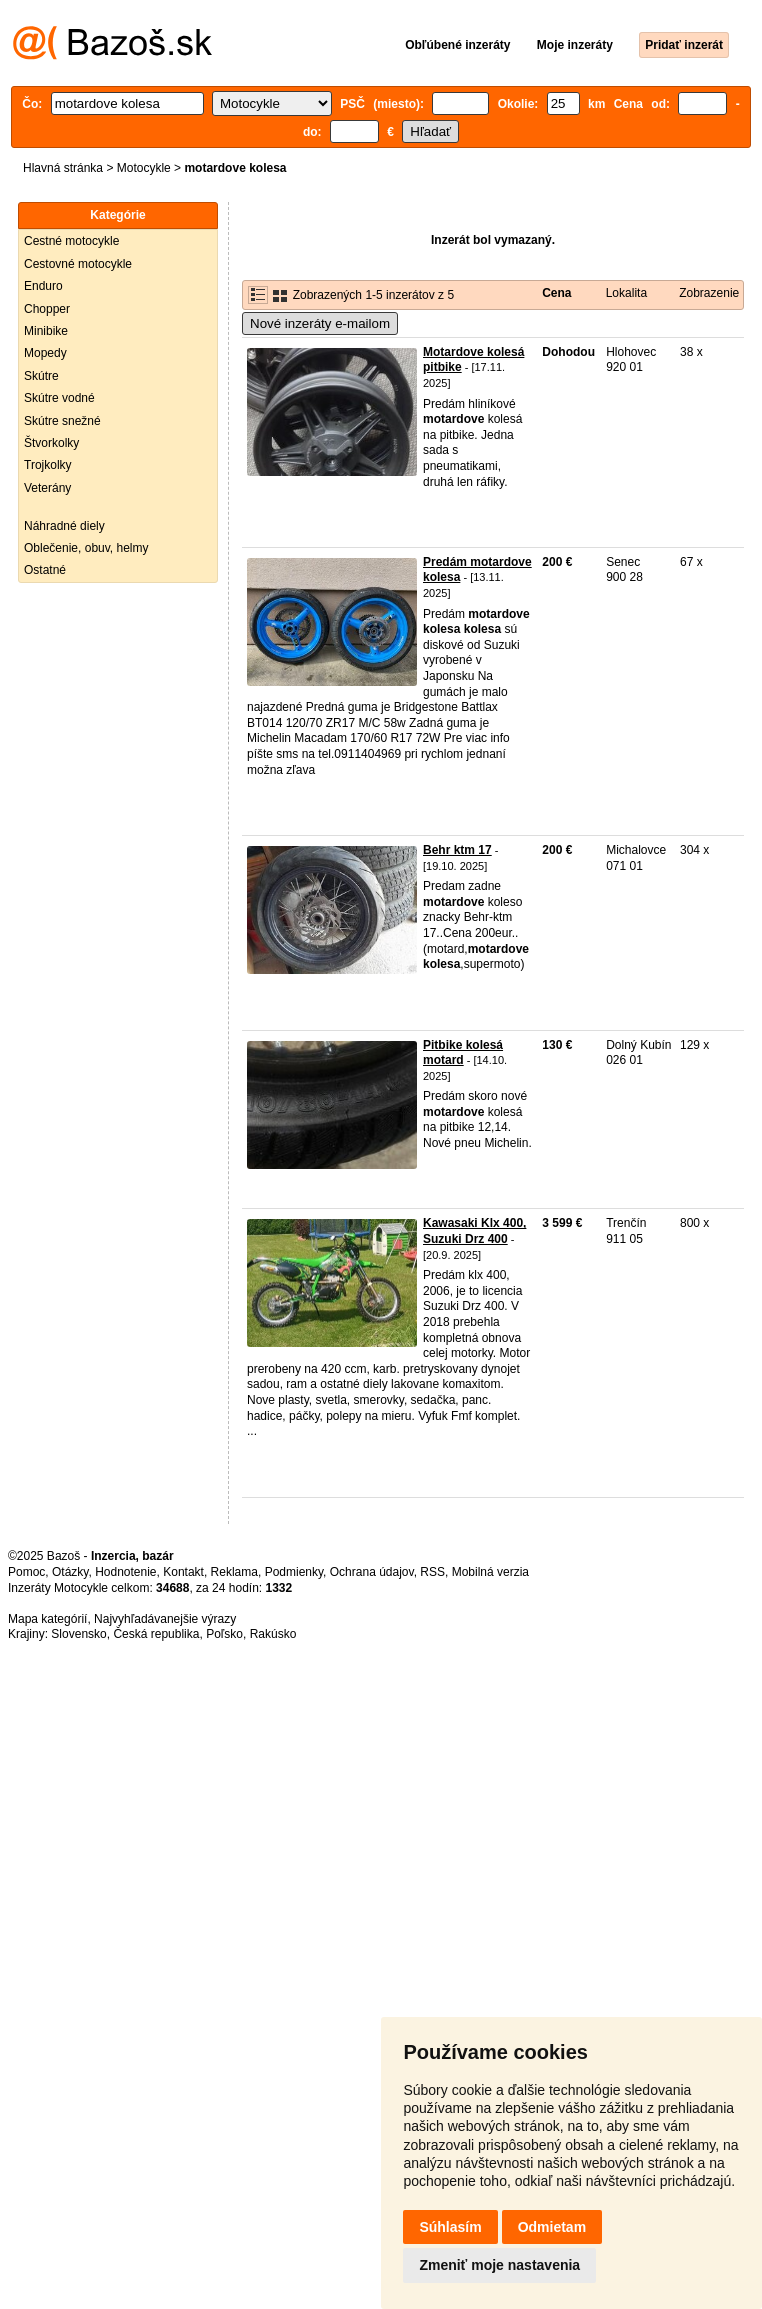  I want to click on Behr ktm 17, so click(457, 850).